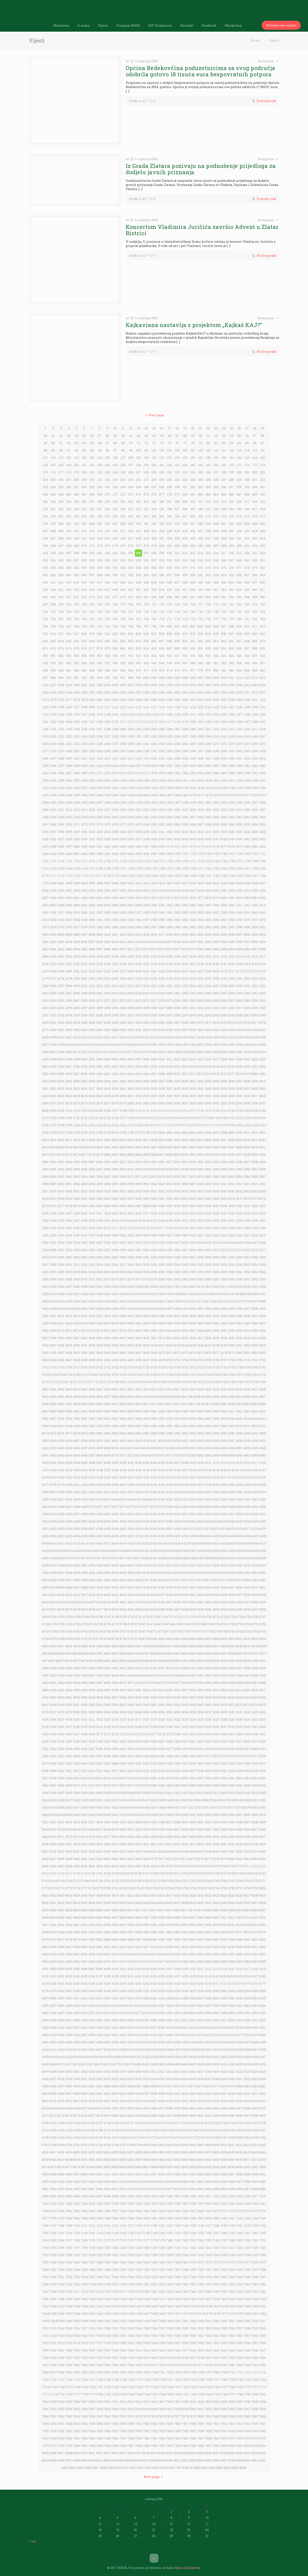 Image resolution: width=308 pixels, height=2576 pixels. I want to click on 415, so click(107, 531).